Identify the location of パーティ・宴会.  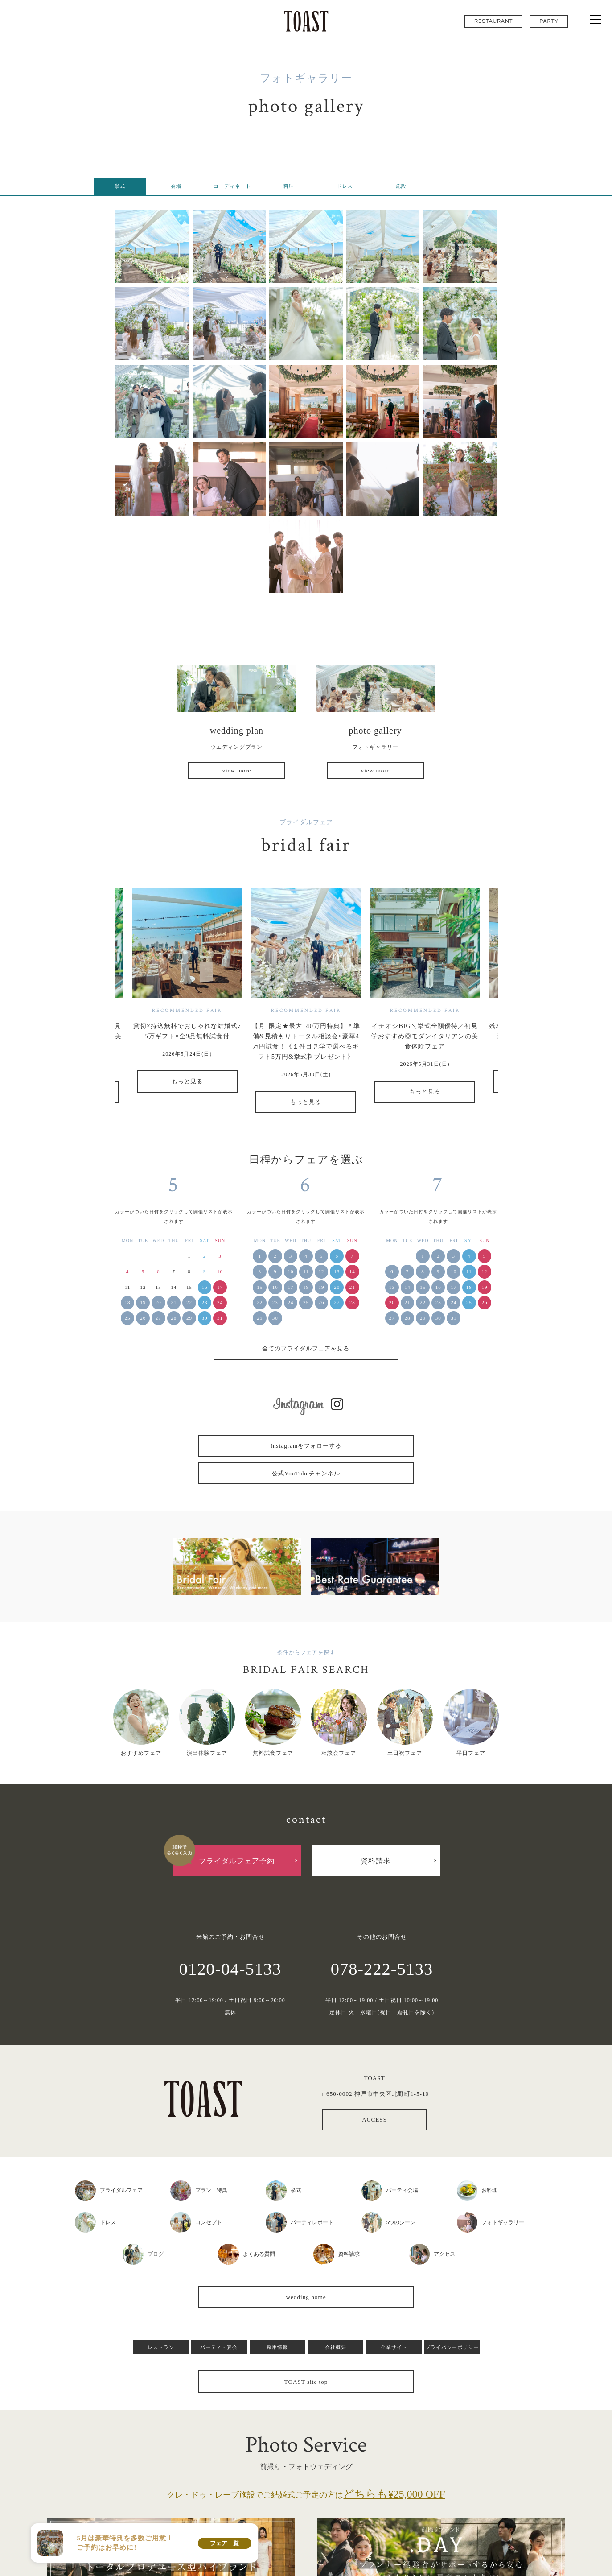
(219, 2347).